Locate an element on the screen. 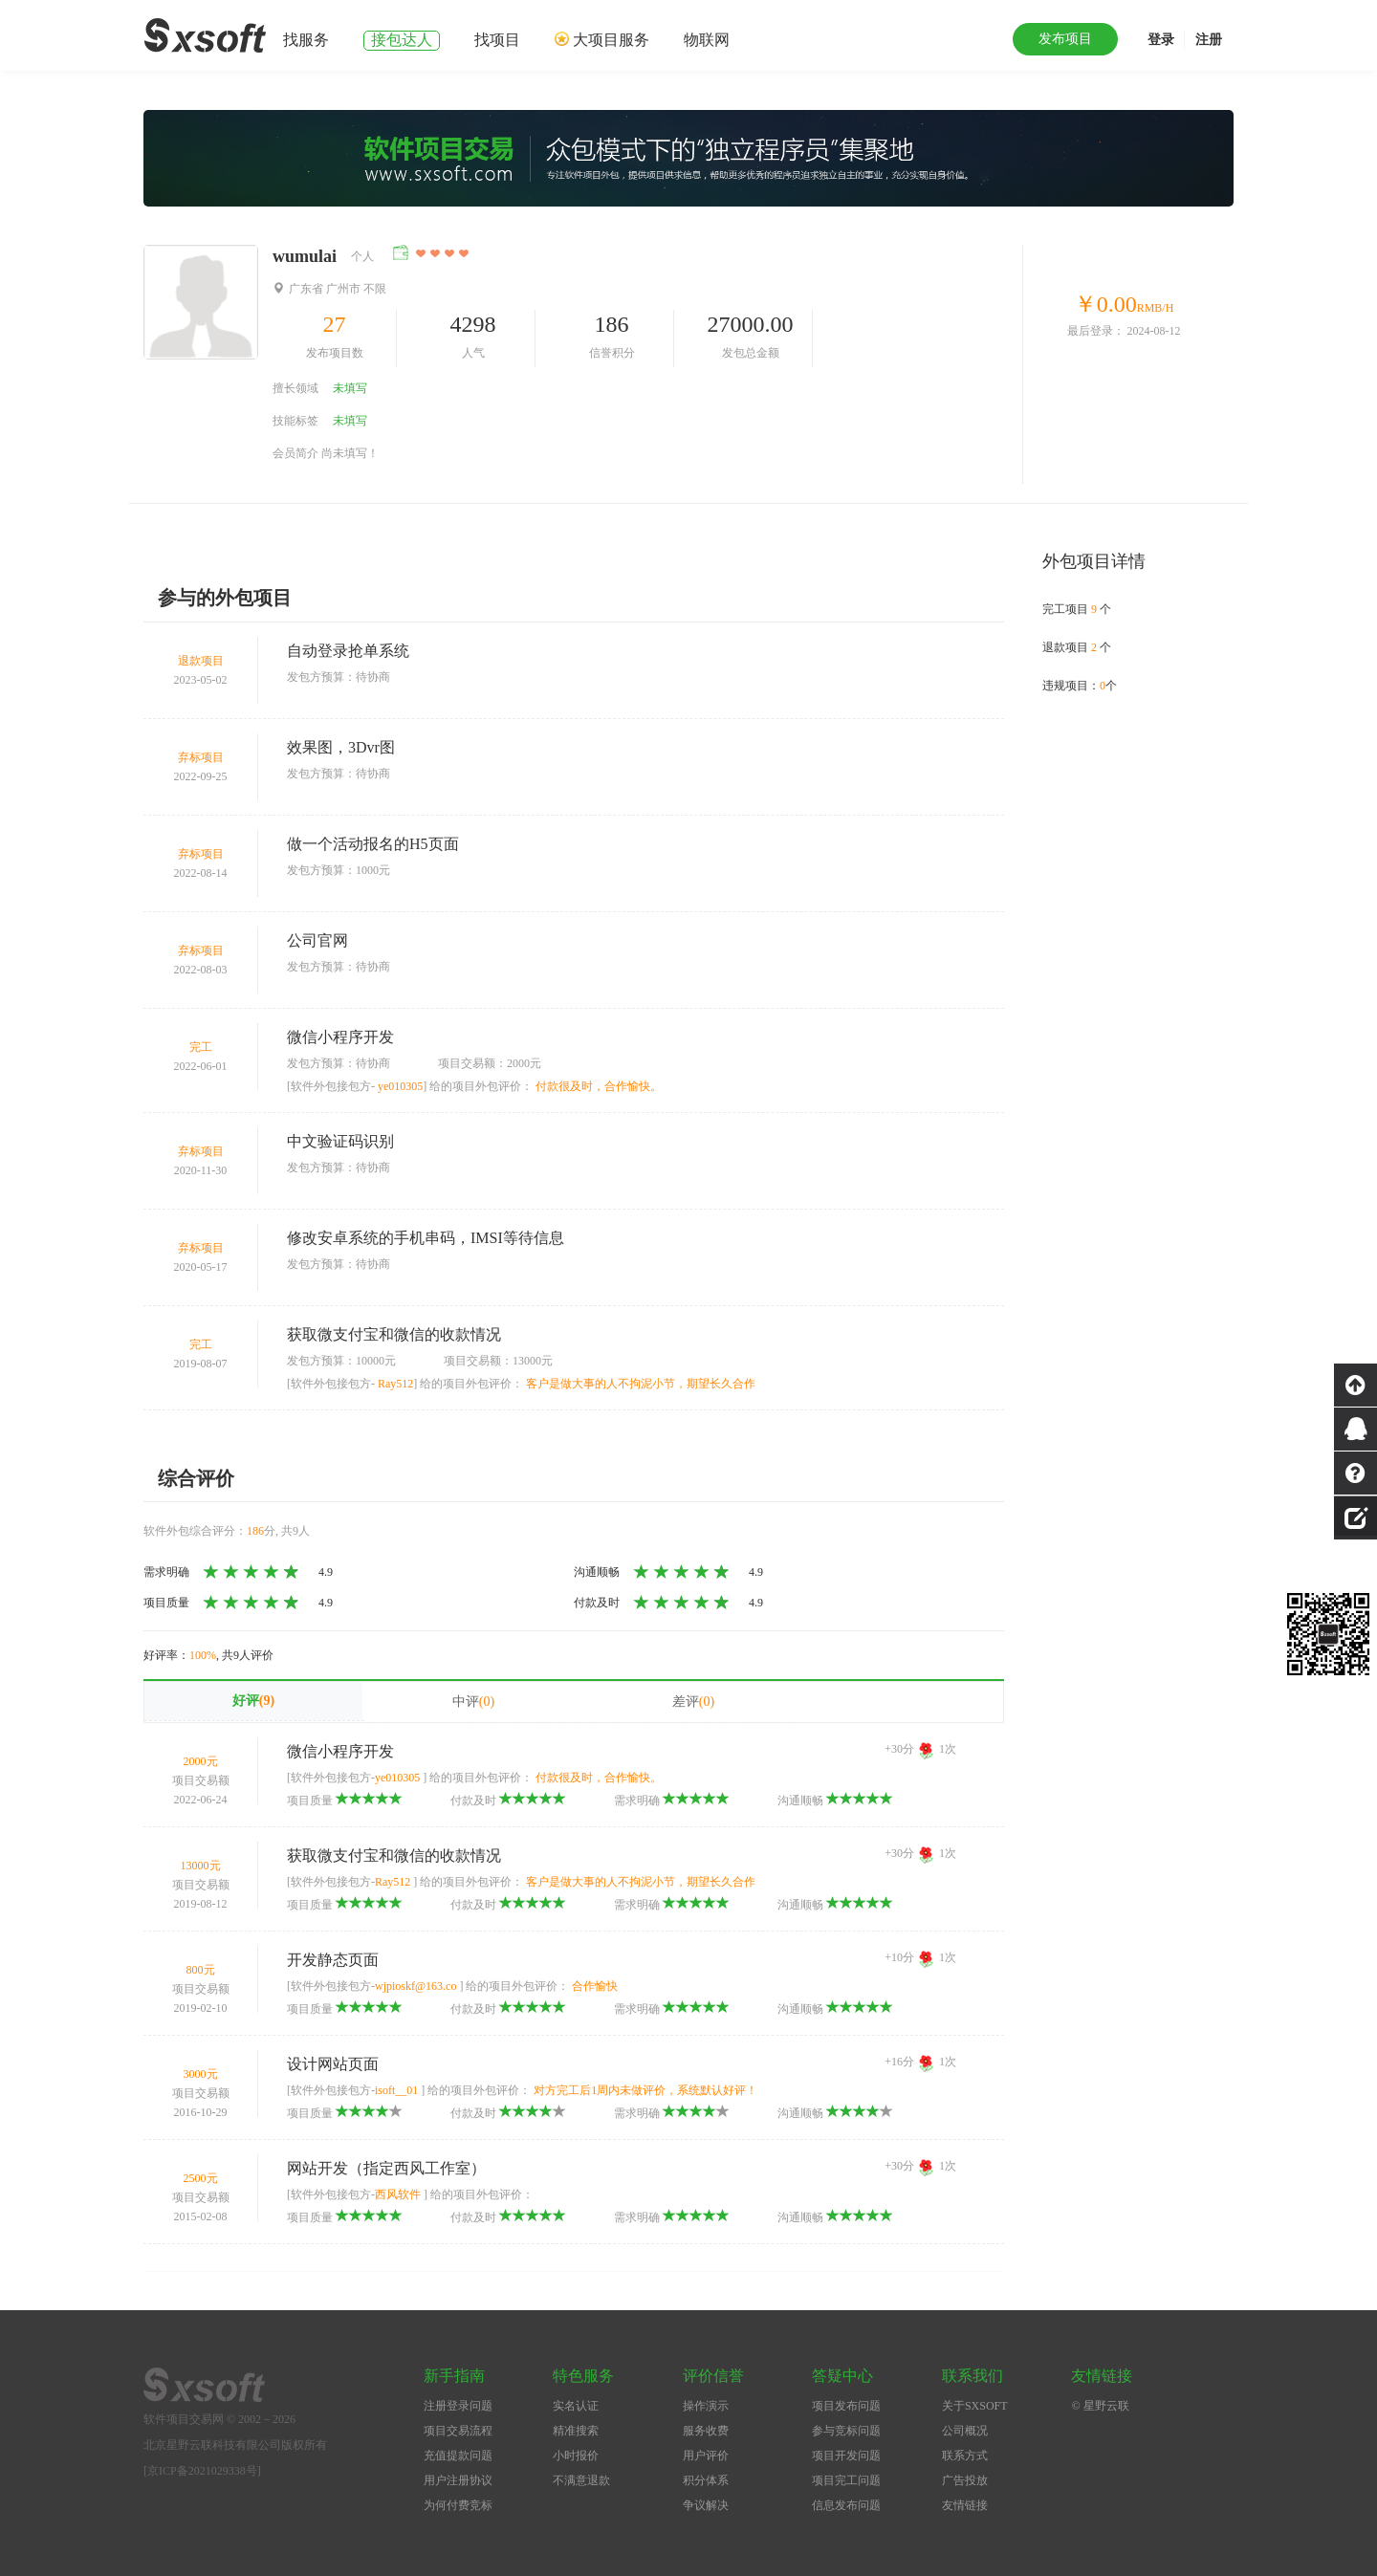  设计网站页面 is located at coordinates (333, 2064).